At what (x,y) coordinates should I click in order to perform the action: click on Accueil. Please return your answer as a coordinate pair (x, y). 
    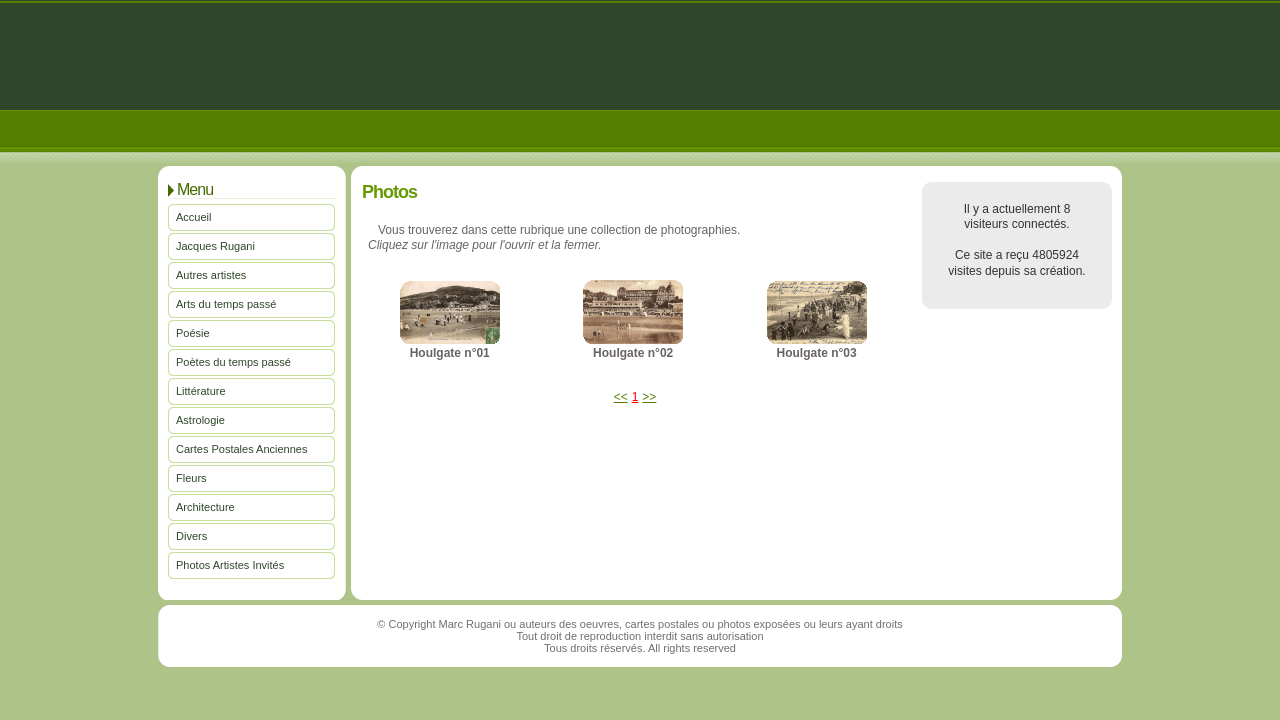
    Looking at the image, I should click on (193, 217).